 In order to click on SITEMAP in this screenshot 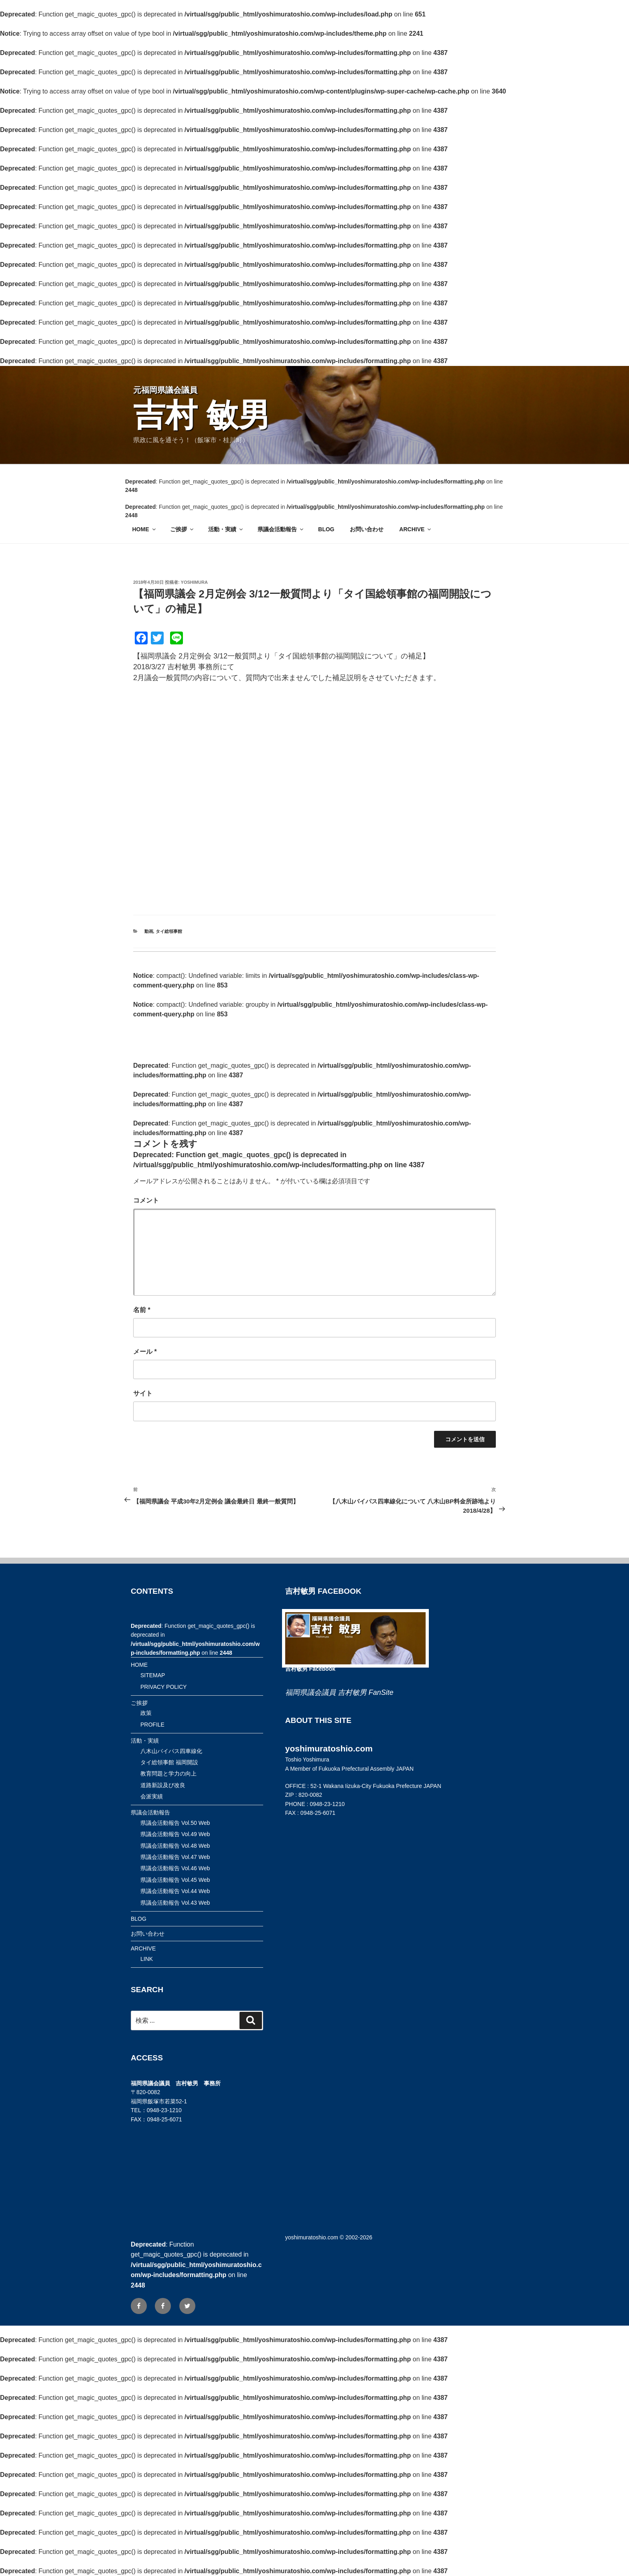, I will do `click(152, 1675)`.